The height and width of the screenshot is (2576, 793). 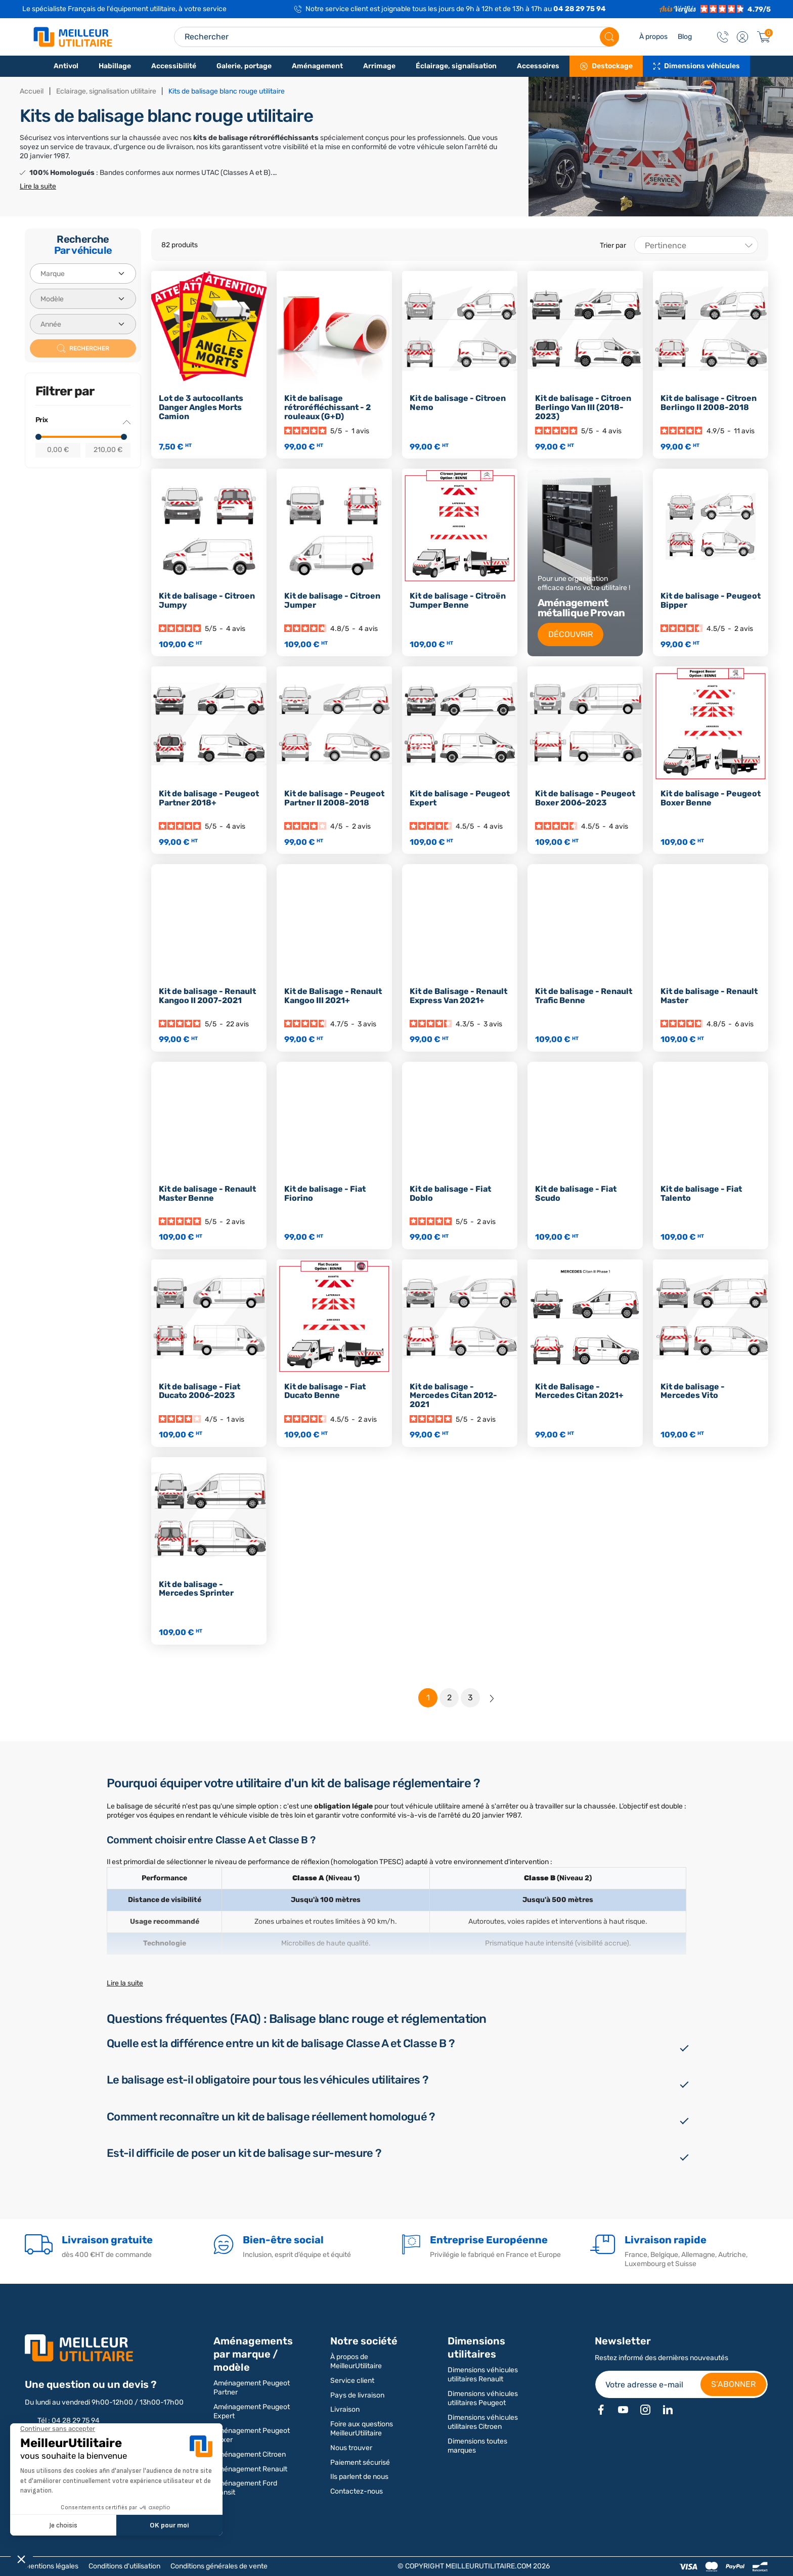 I want to click on Dimensions véhicules utilitaires Peugeot, so click(x=483, y=2398).